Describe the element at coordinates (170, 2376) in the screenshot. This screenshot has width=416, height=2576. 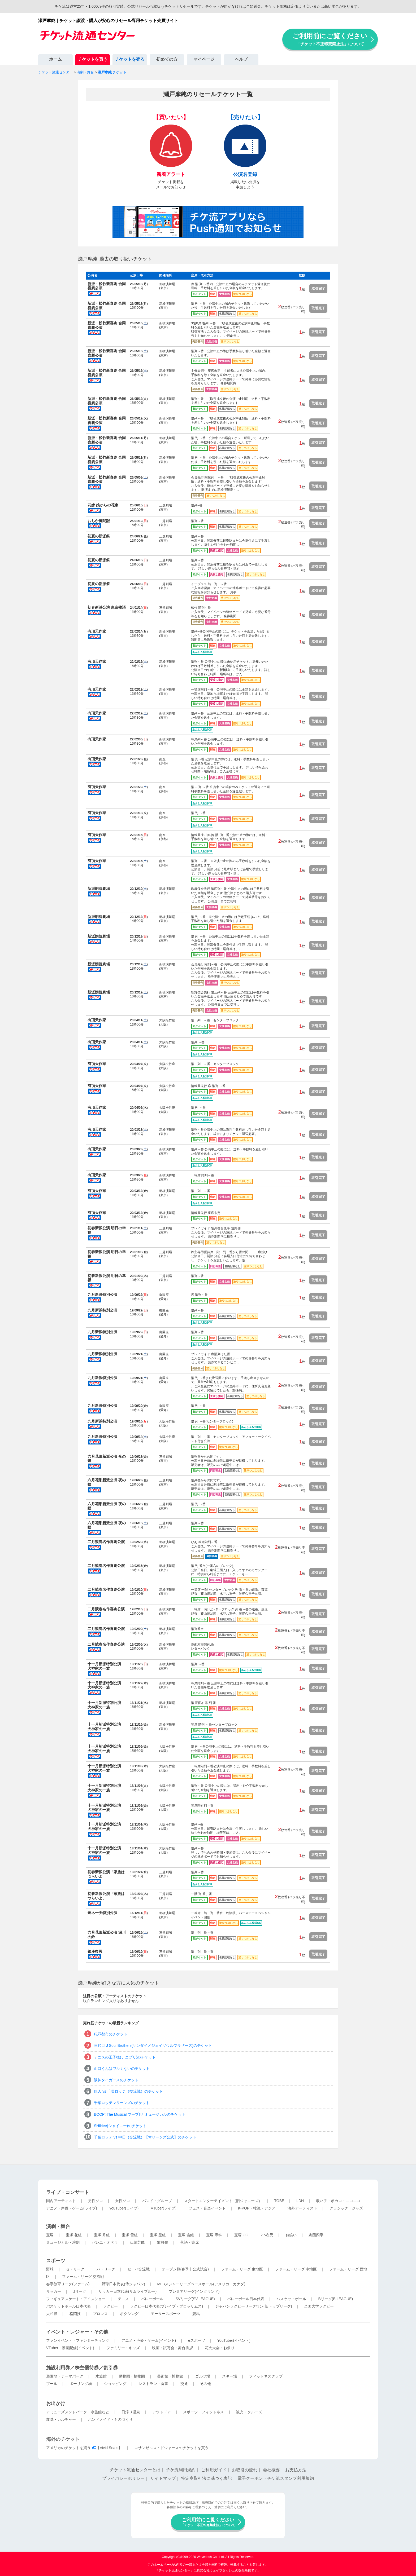
I see `美術館・博物館` at that location.